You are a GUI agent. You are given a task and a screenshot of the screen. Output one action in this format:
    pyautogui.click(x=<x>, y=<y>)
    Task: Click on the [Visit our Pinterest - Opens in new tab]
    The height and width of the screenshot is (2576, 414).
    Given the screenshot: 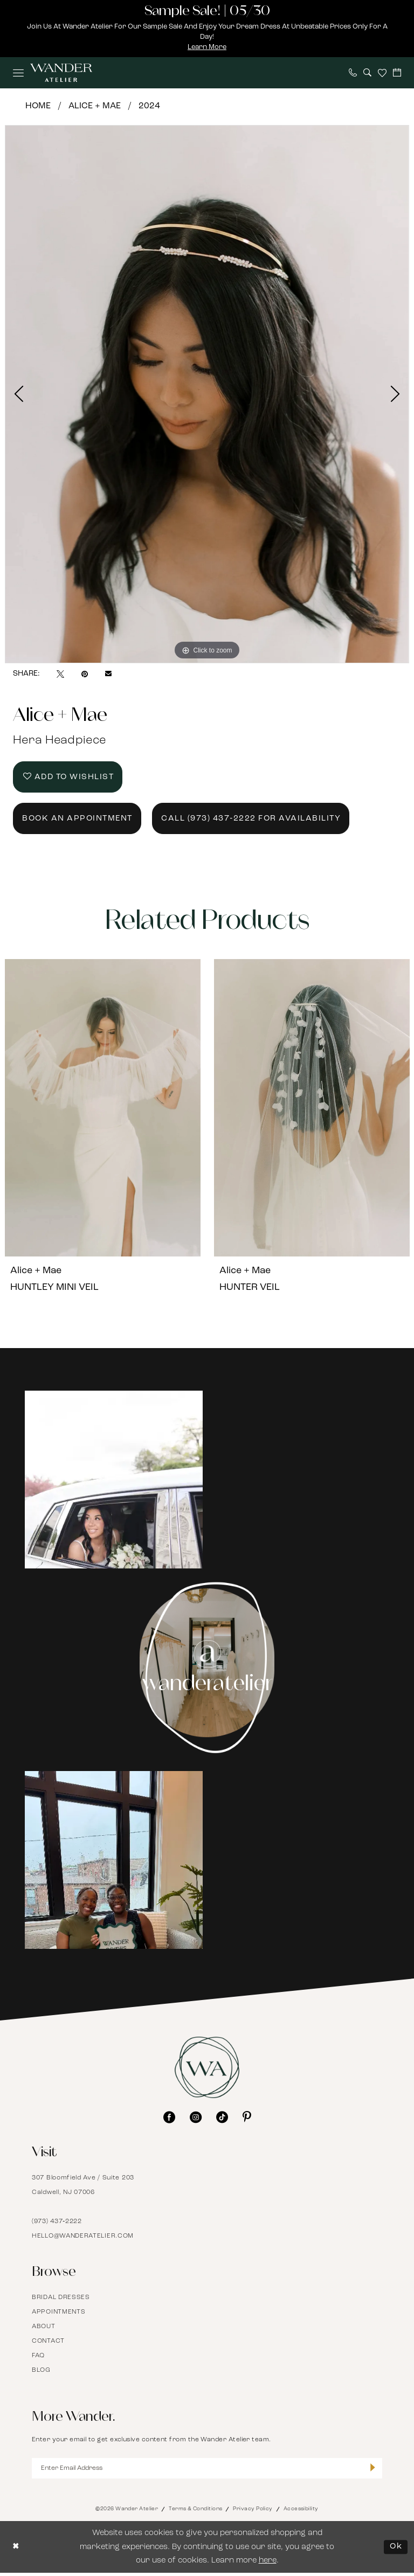 What is the action you would take?
    pyautogui.click(x=247, y=2120)
    